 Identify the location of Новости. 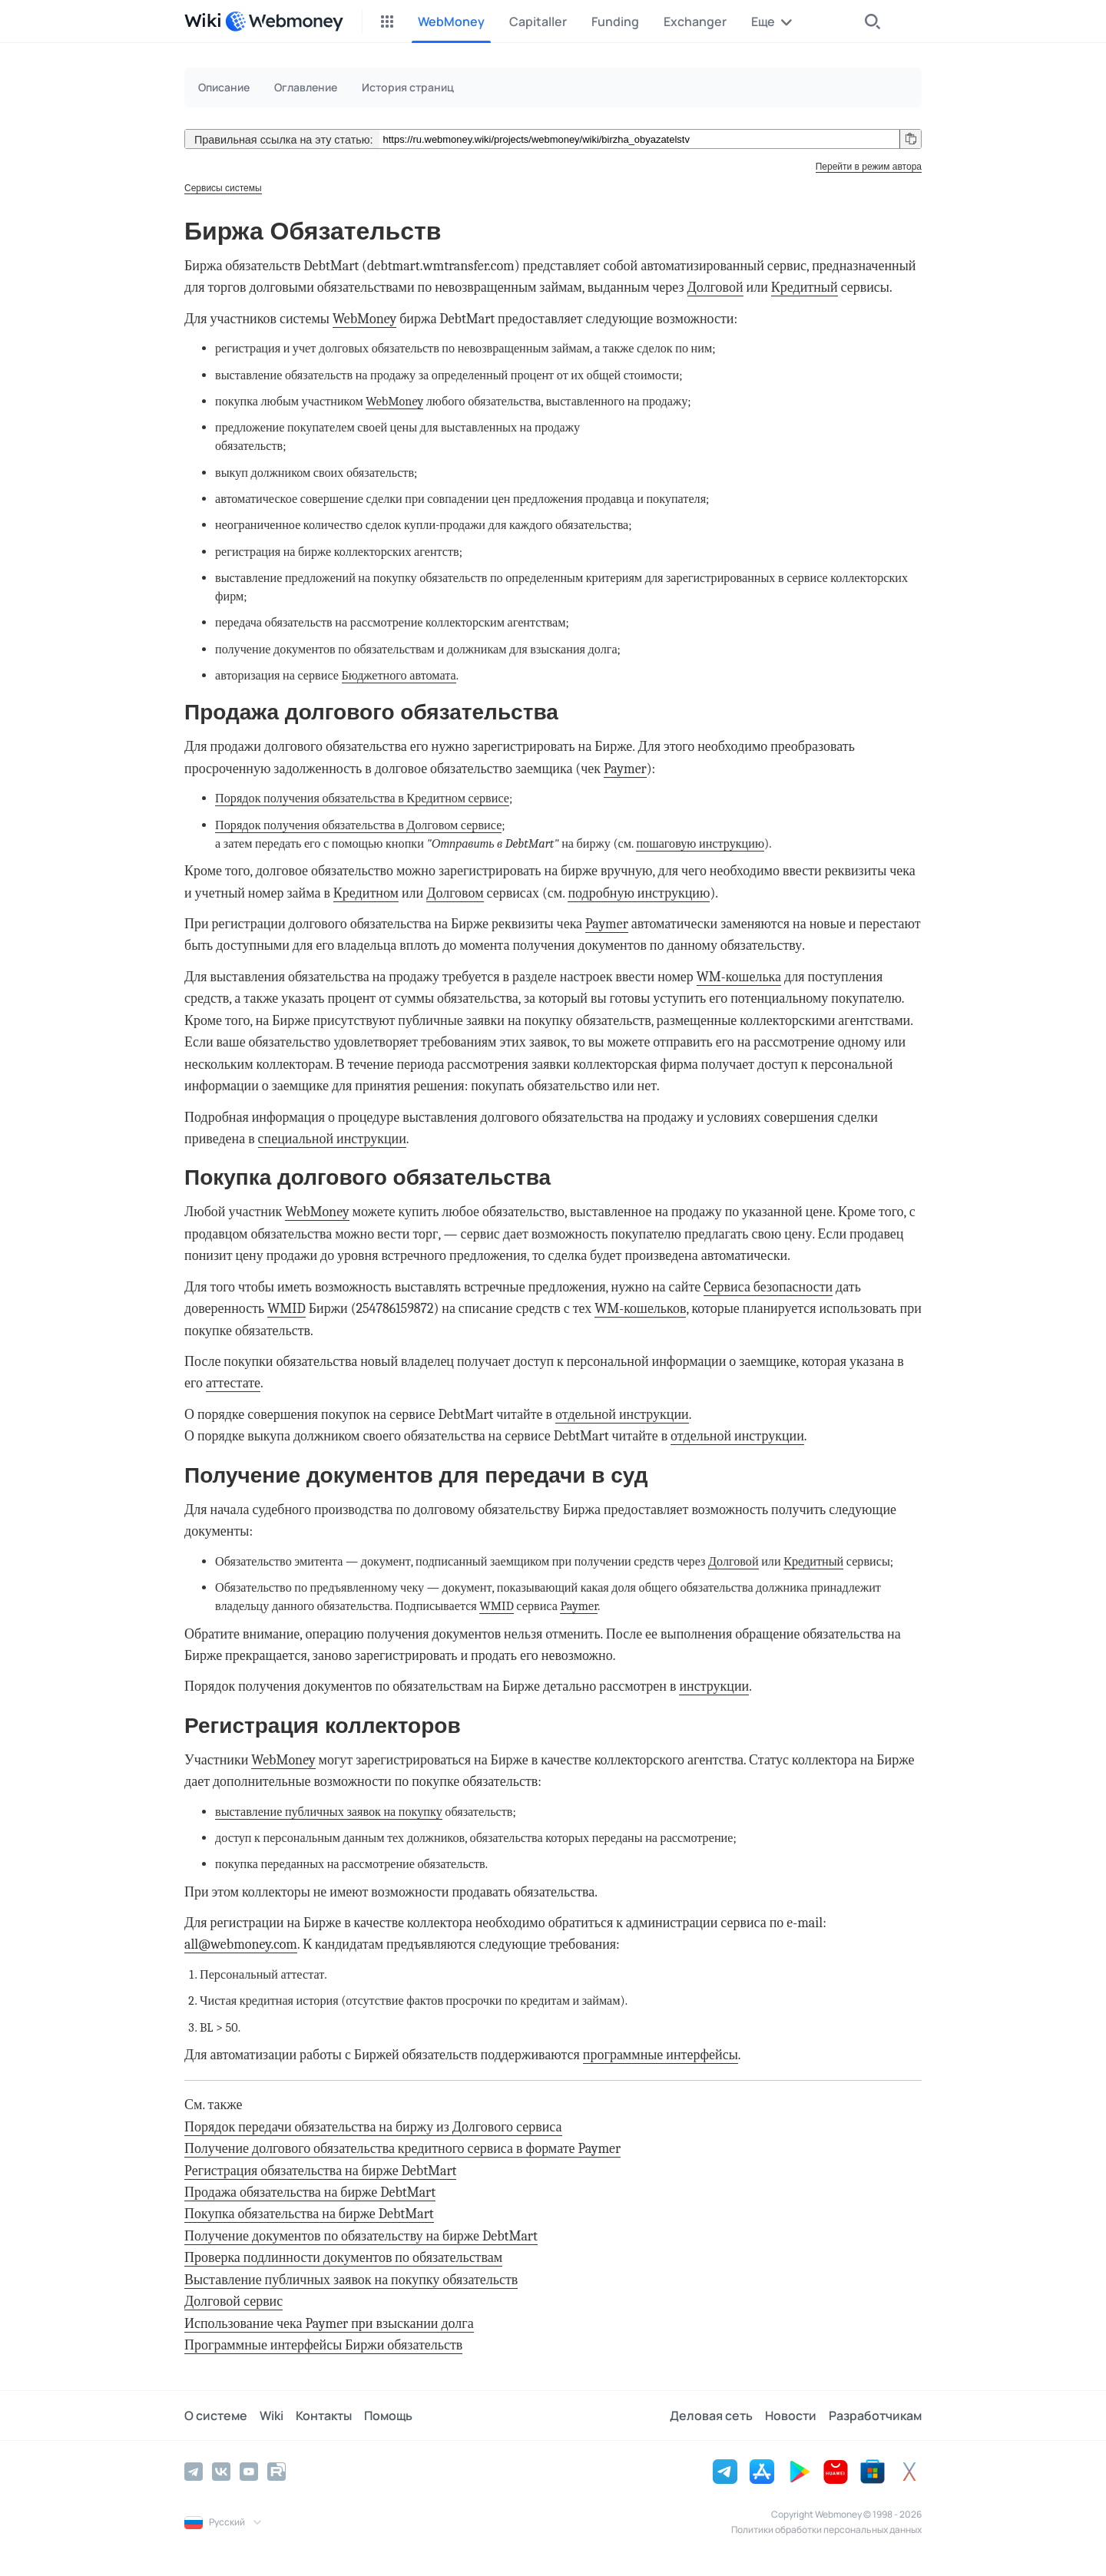
(790, 2415).